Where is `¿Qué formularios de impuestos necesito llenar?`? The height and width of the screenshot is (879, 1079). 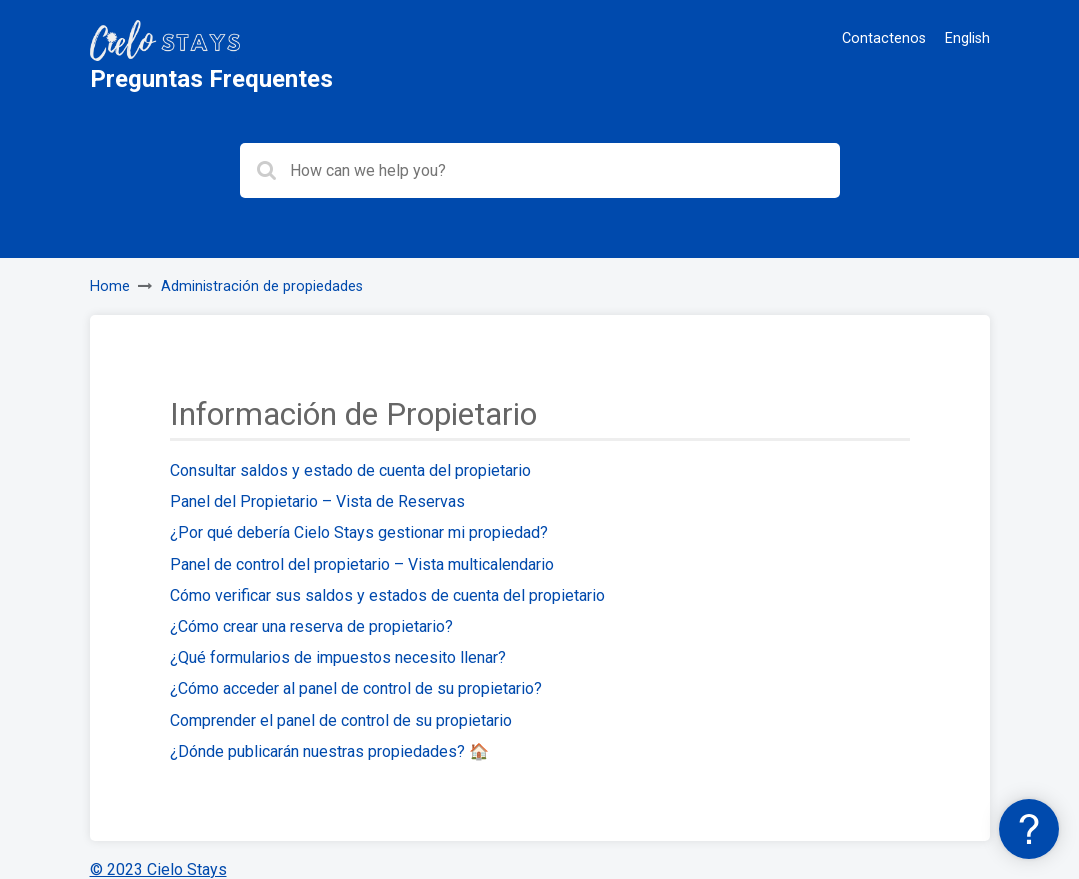 ¿Qué formularios de impuestos necesito llenar? is located at coordinates (338, 657).